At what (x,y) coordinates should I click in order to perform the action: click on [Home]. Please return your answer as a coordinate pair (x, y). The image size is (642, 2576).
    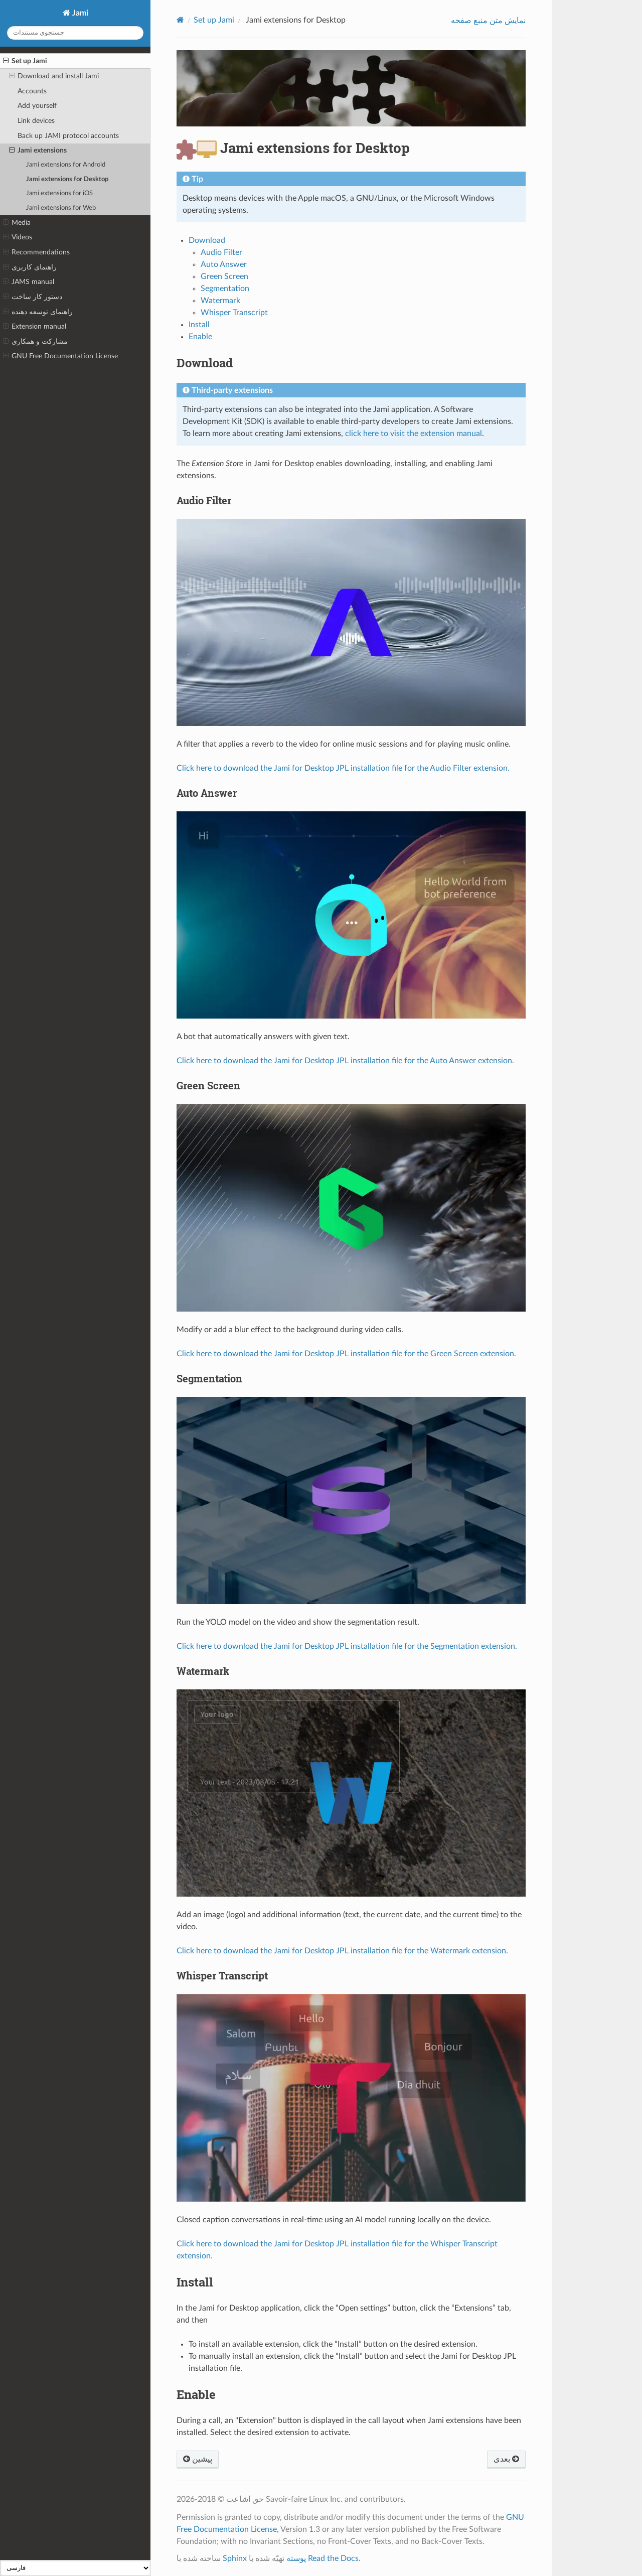
    Looking at the image, I should click on (180, 20).